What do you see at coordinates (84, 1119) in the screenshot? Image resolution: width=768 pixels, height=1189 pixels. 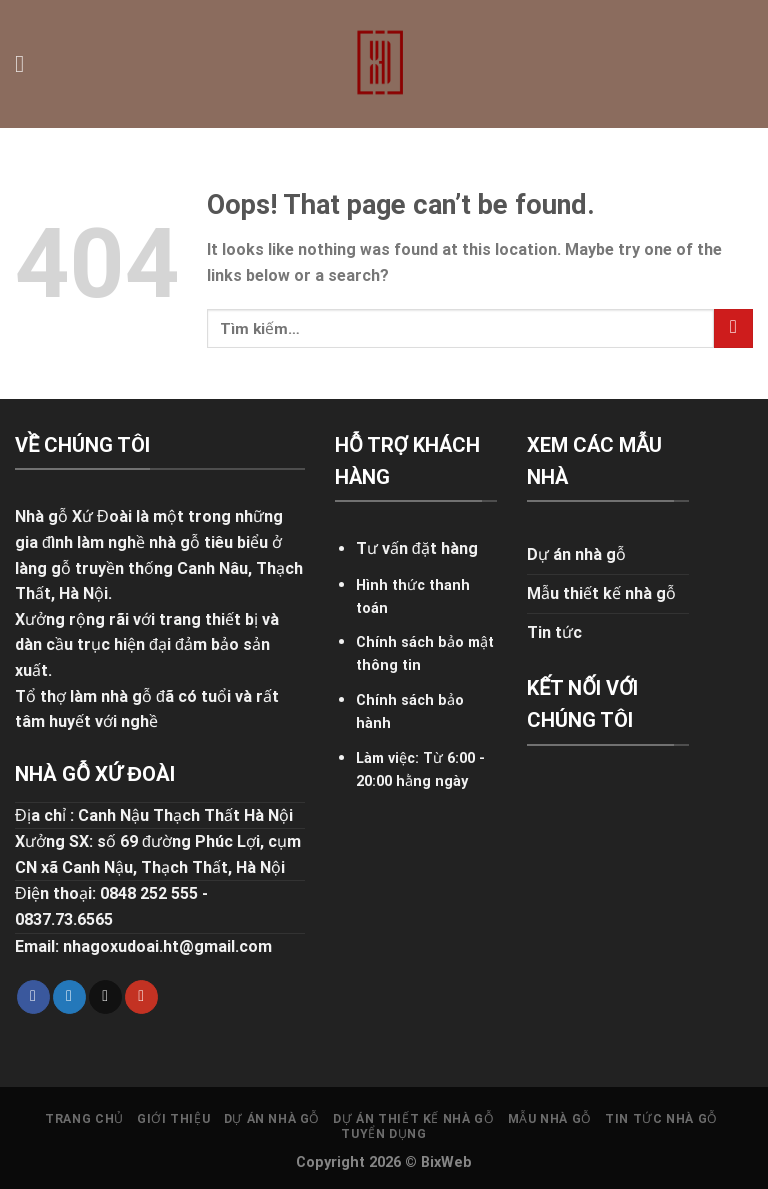 I see `Trang chủ` at bounding box center [84, 1119].